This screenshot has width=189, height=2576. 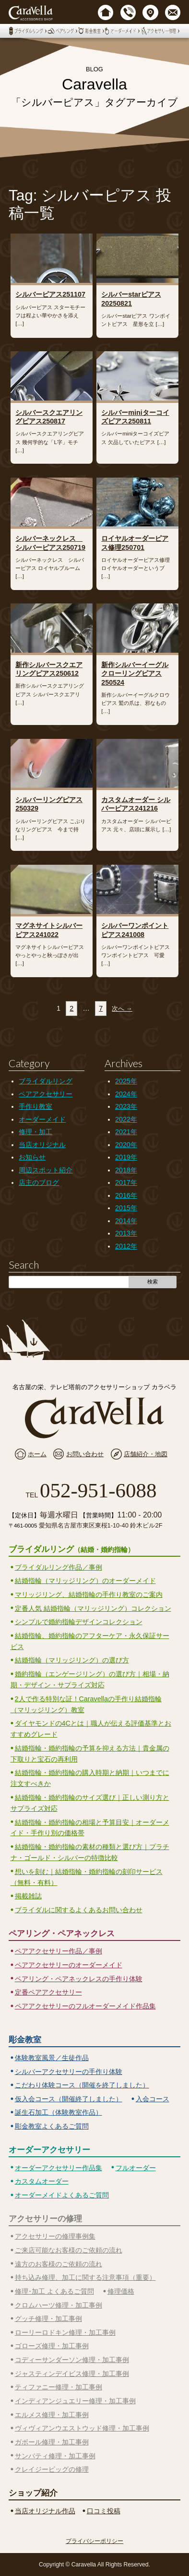 What do you see at coordinates (54, 2291) in the screenshot?
I see `修理･加工 よくあるご質問` at bounding box center [54, 2291].